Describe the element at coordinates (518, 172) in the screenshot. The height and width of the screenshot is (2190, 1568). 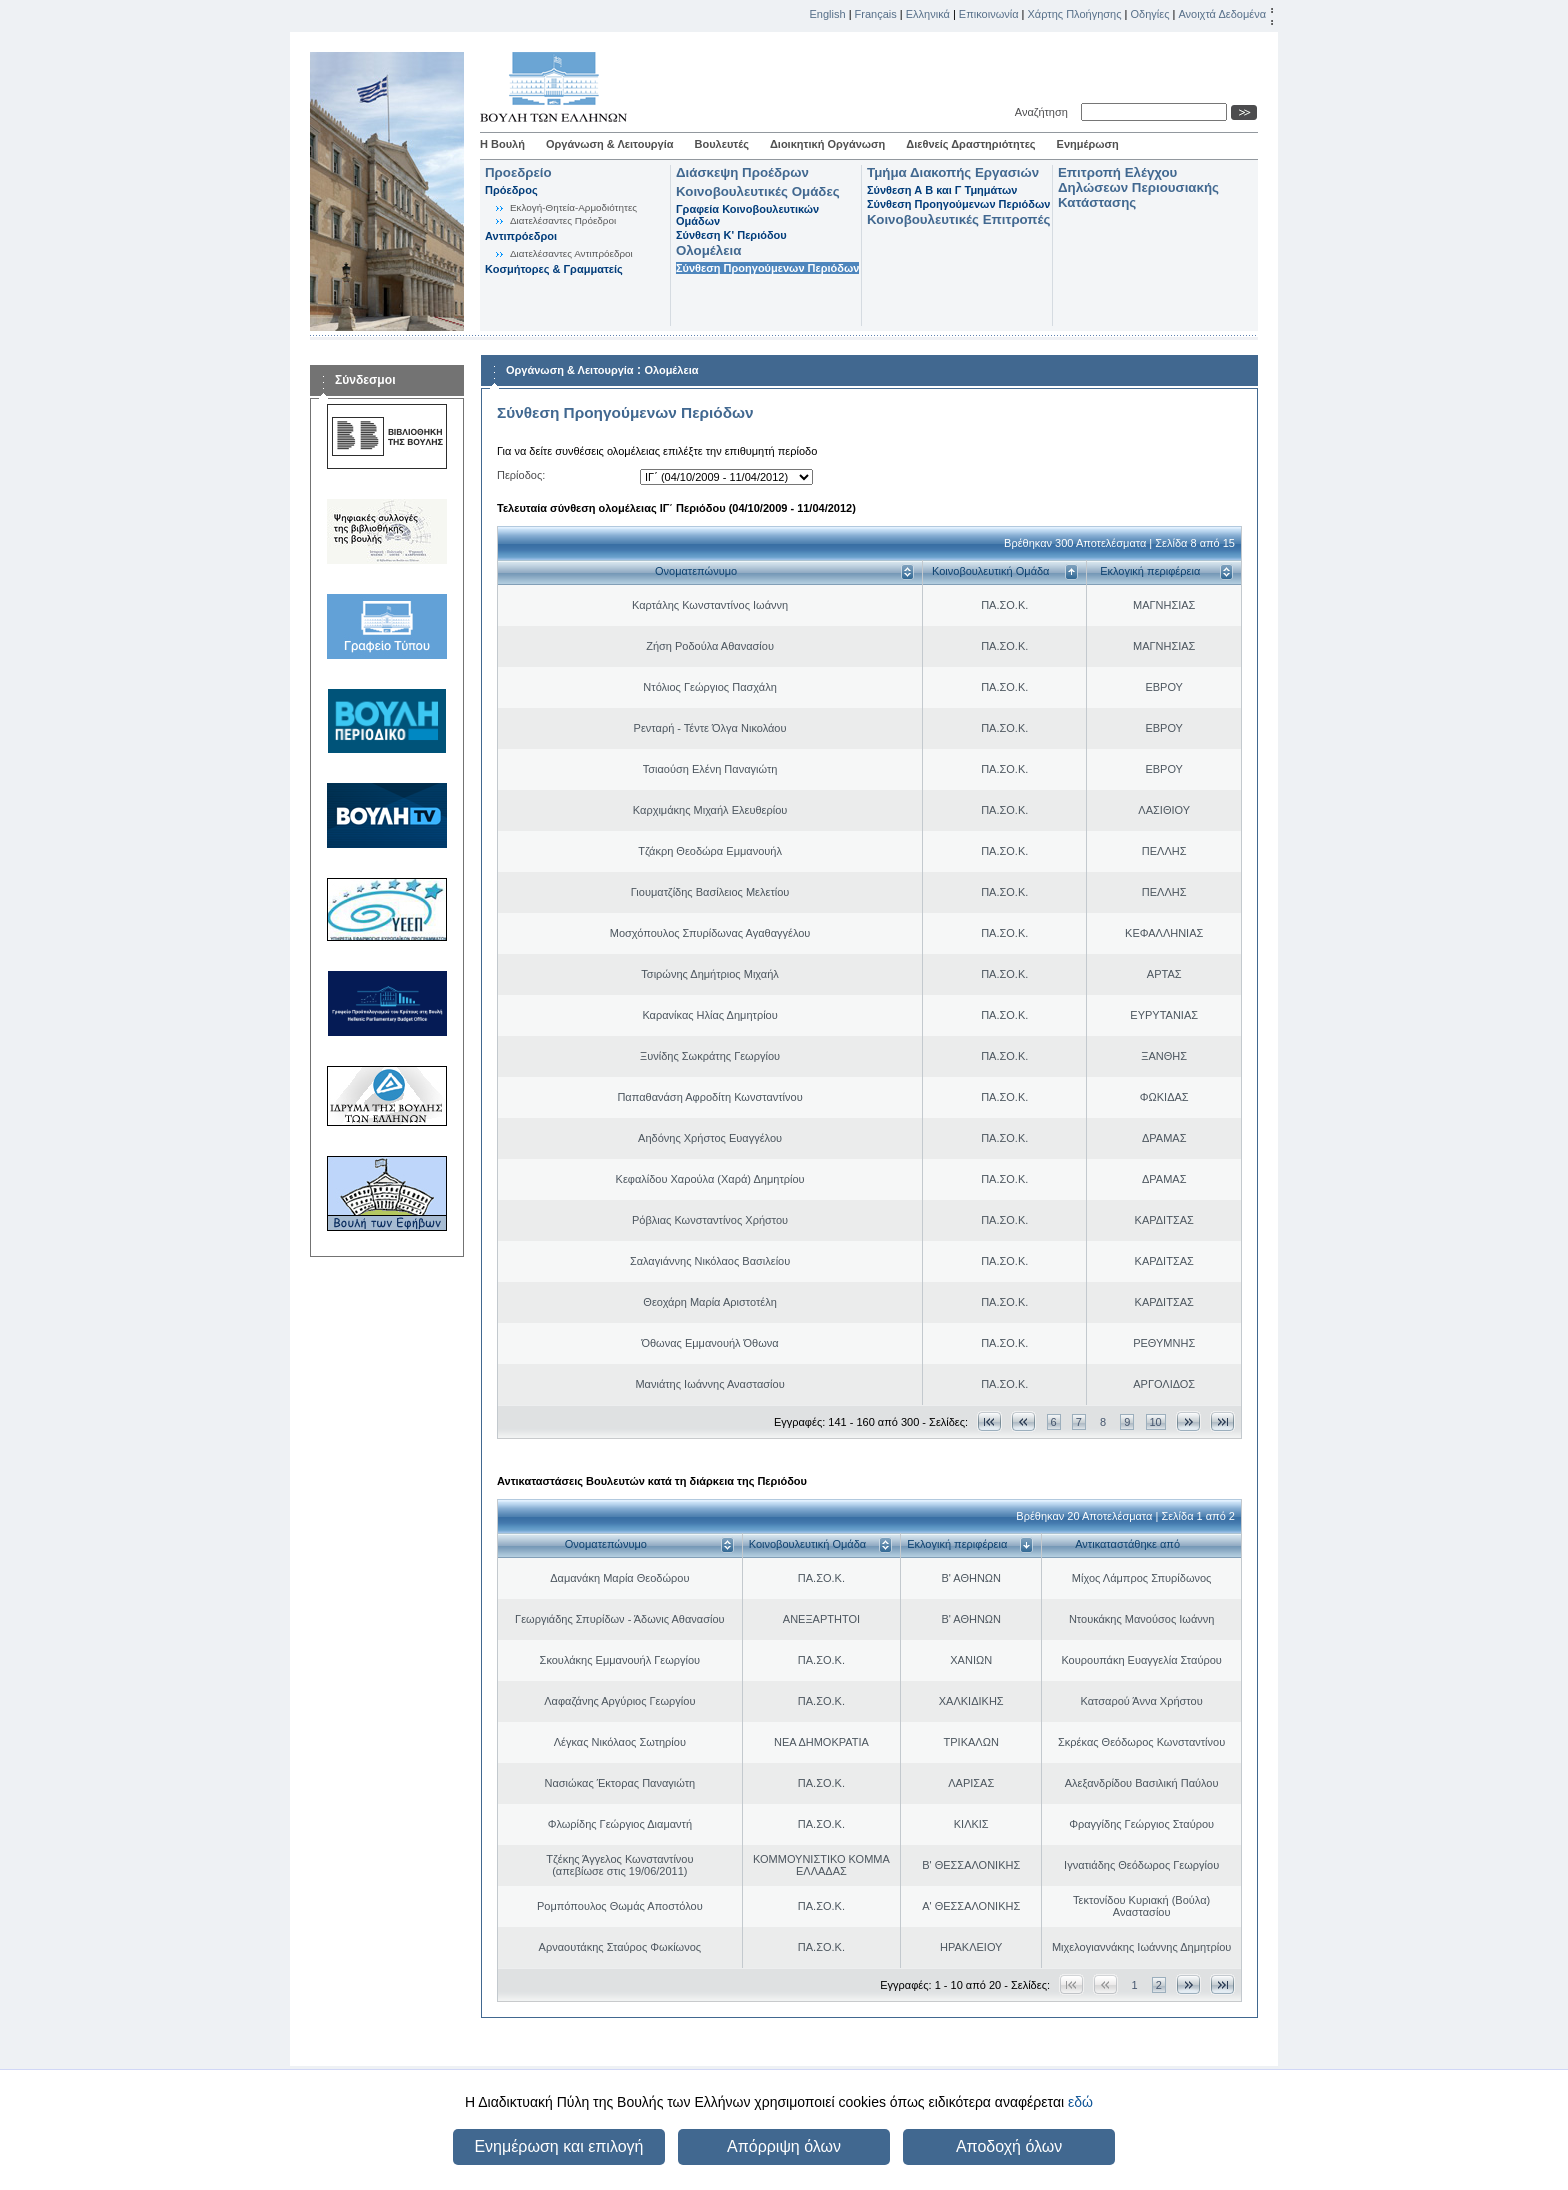
I see `Προεδρείο` at that location.